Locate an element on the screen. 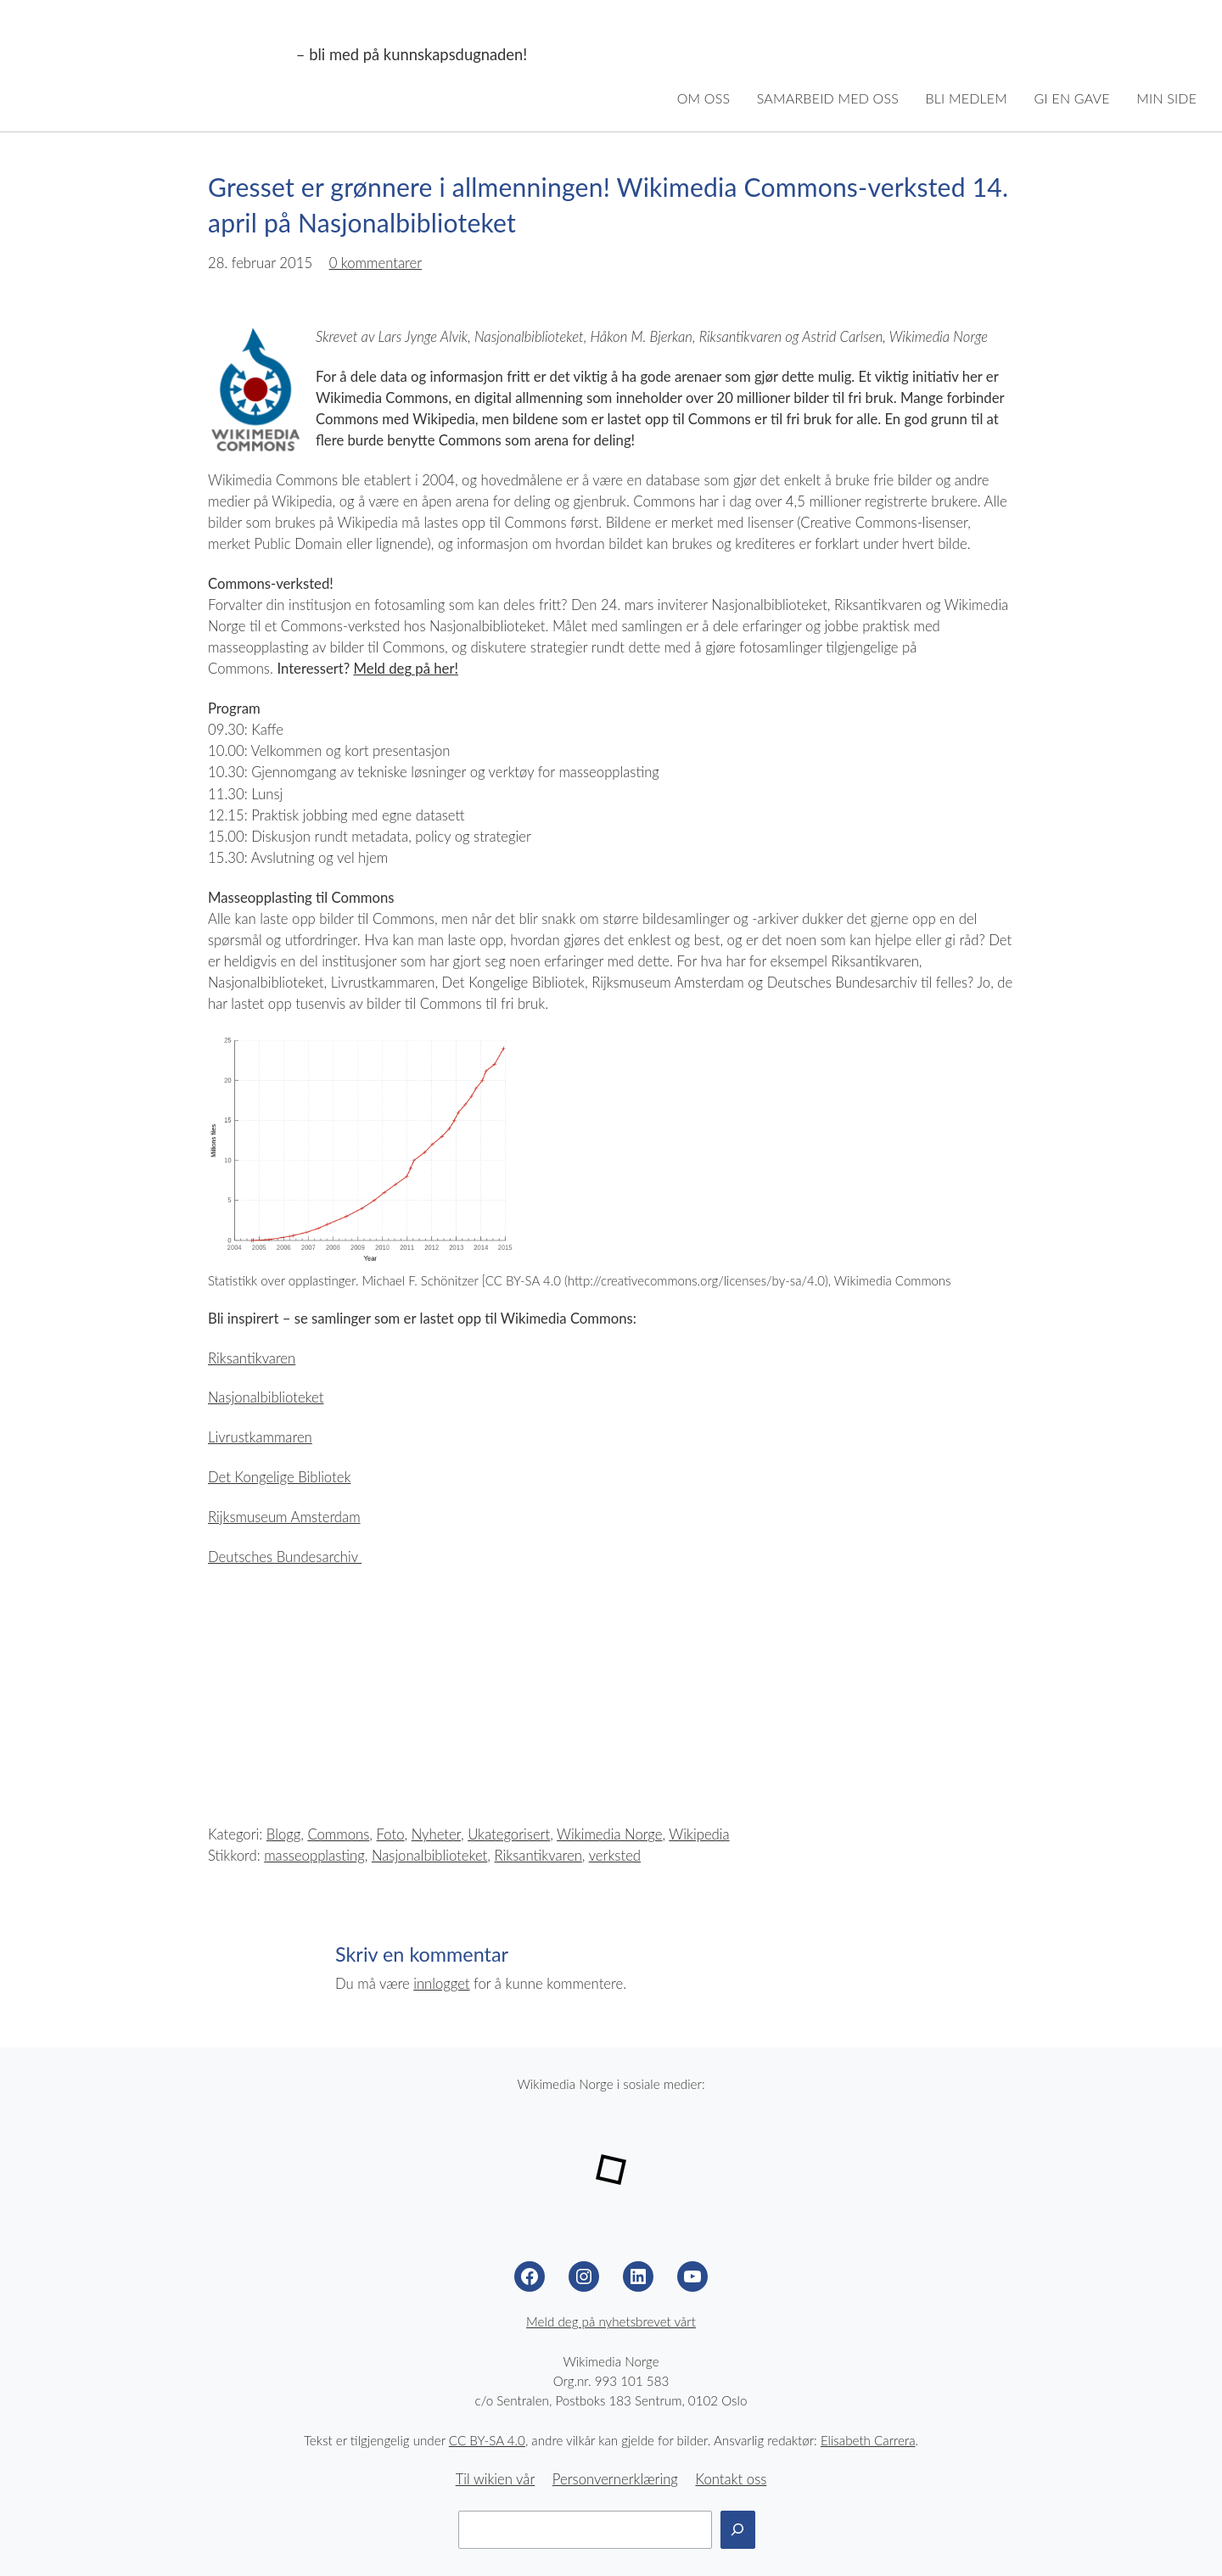  Blogg is located at coordinates (283, 1834).